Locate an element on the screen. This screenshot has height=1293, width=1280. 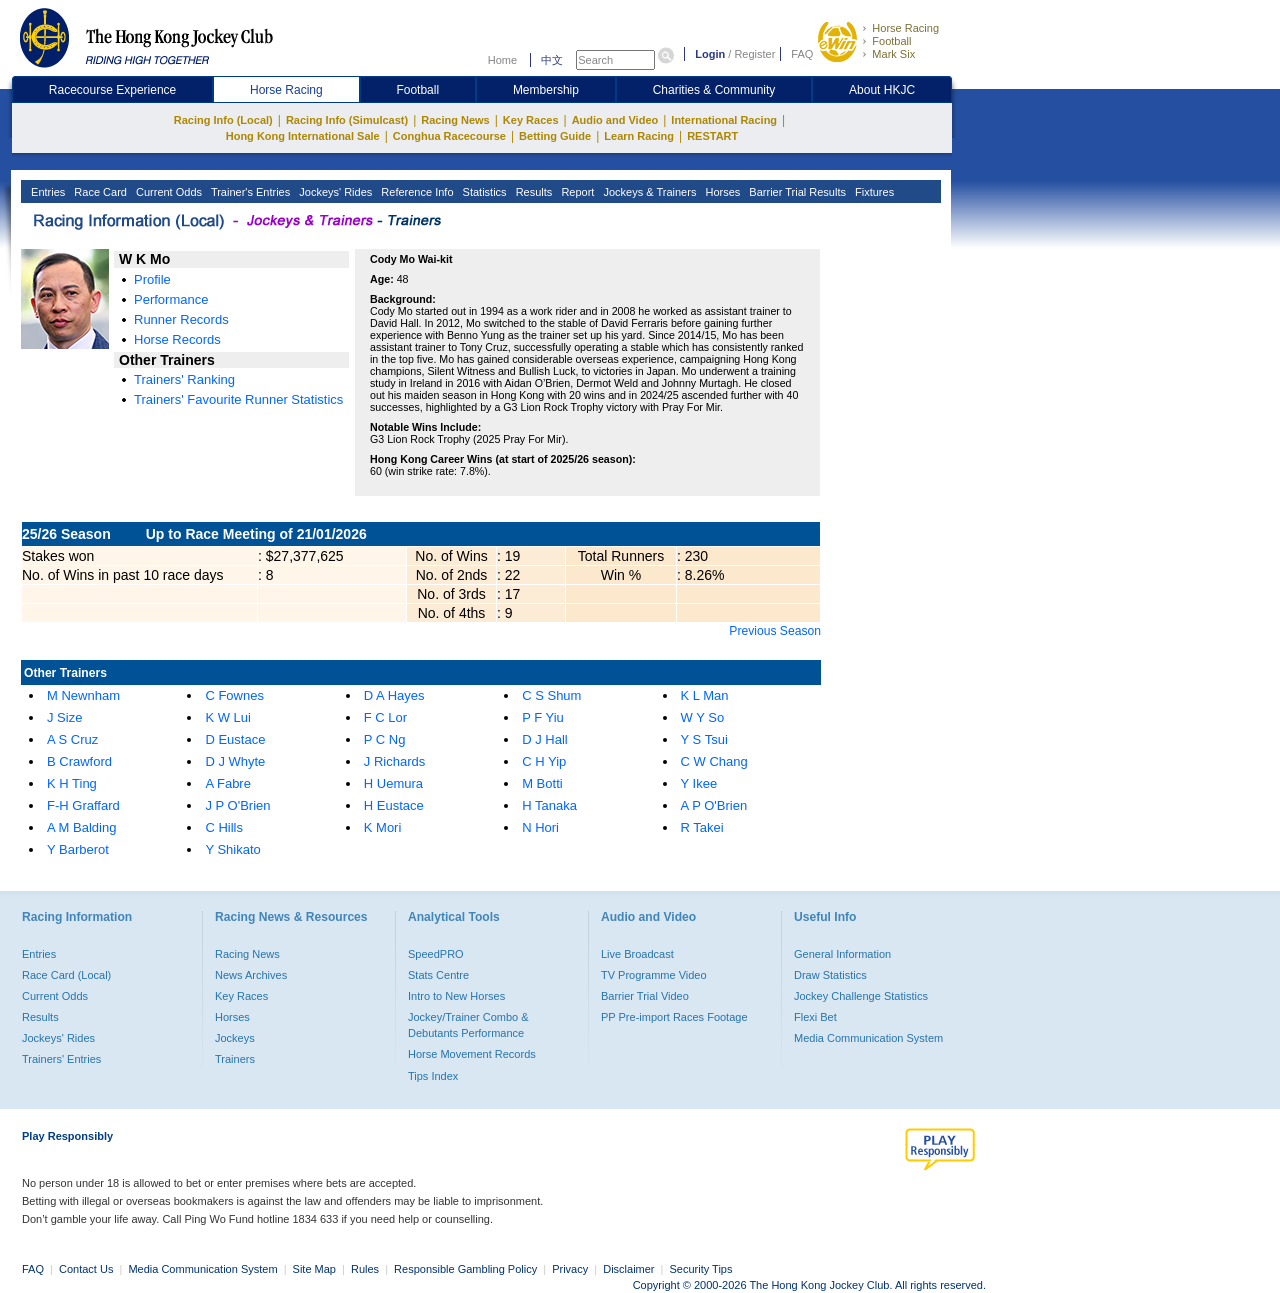
Site Map is located at coordinates (314, 1269).